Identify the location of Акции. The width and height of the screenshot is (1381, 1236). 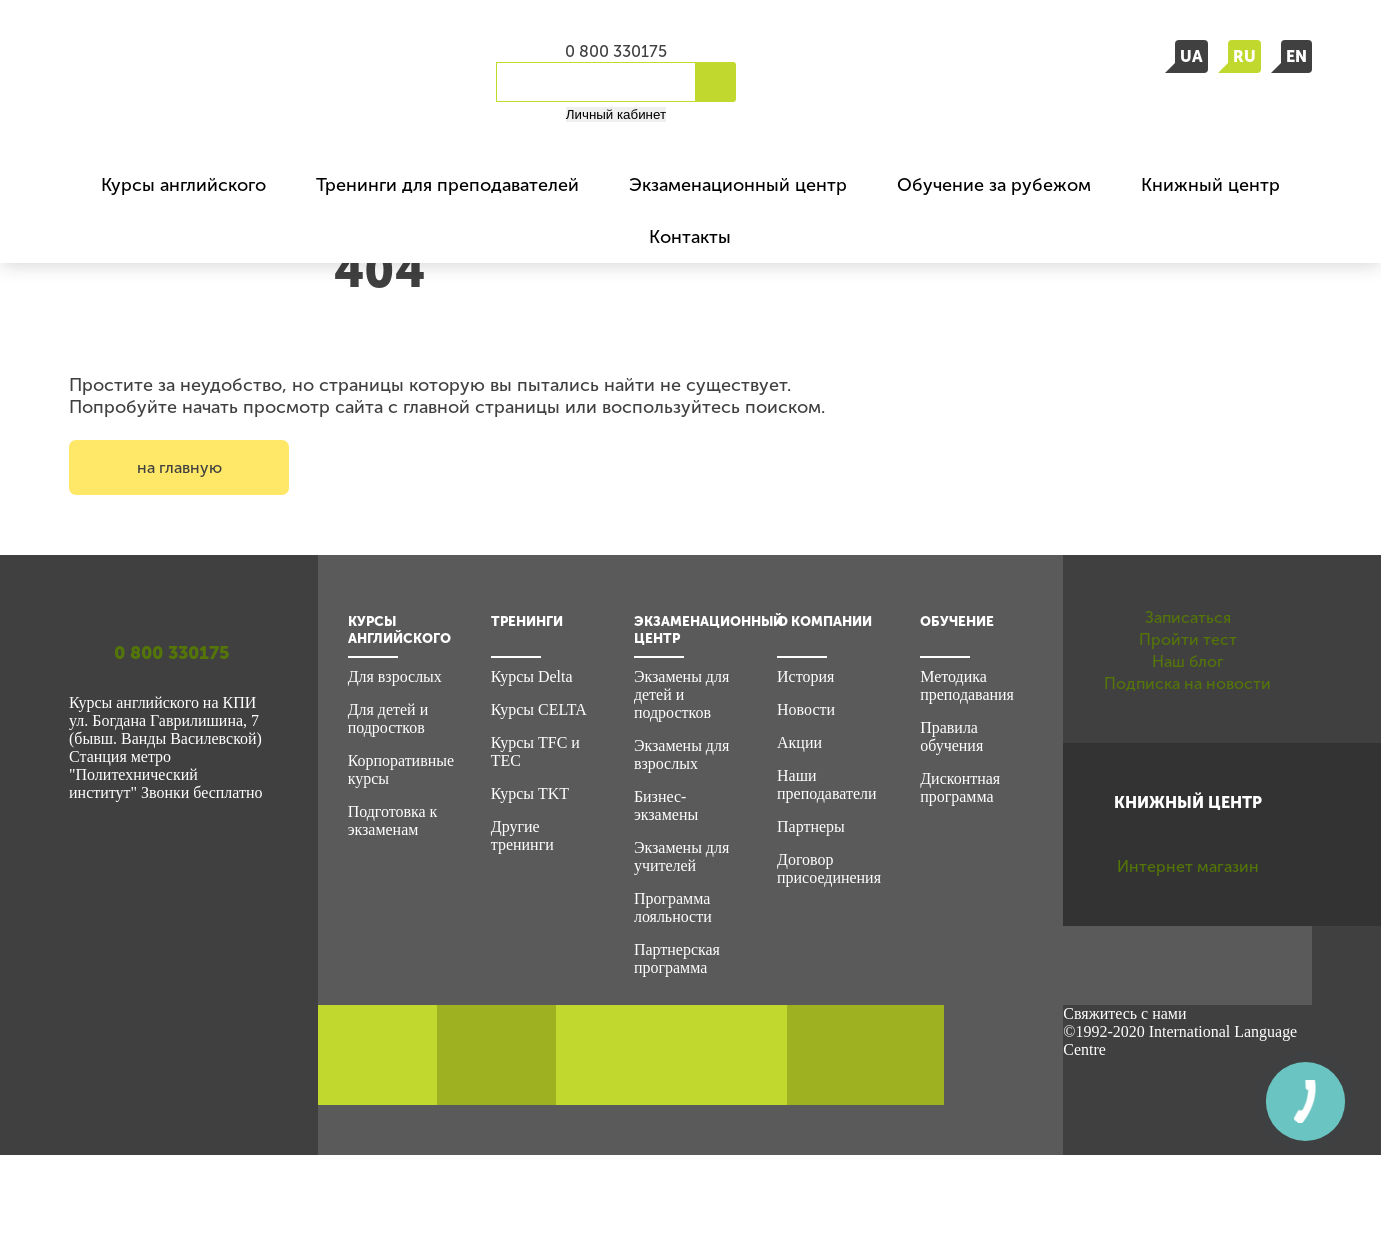
(799, 742).